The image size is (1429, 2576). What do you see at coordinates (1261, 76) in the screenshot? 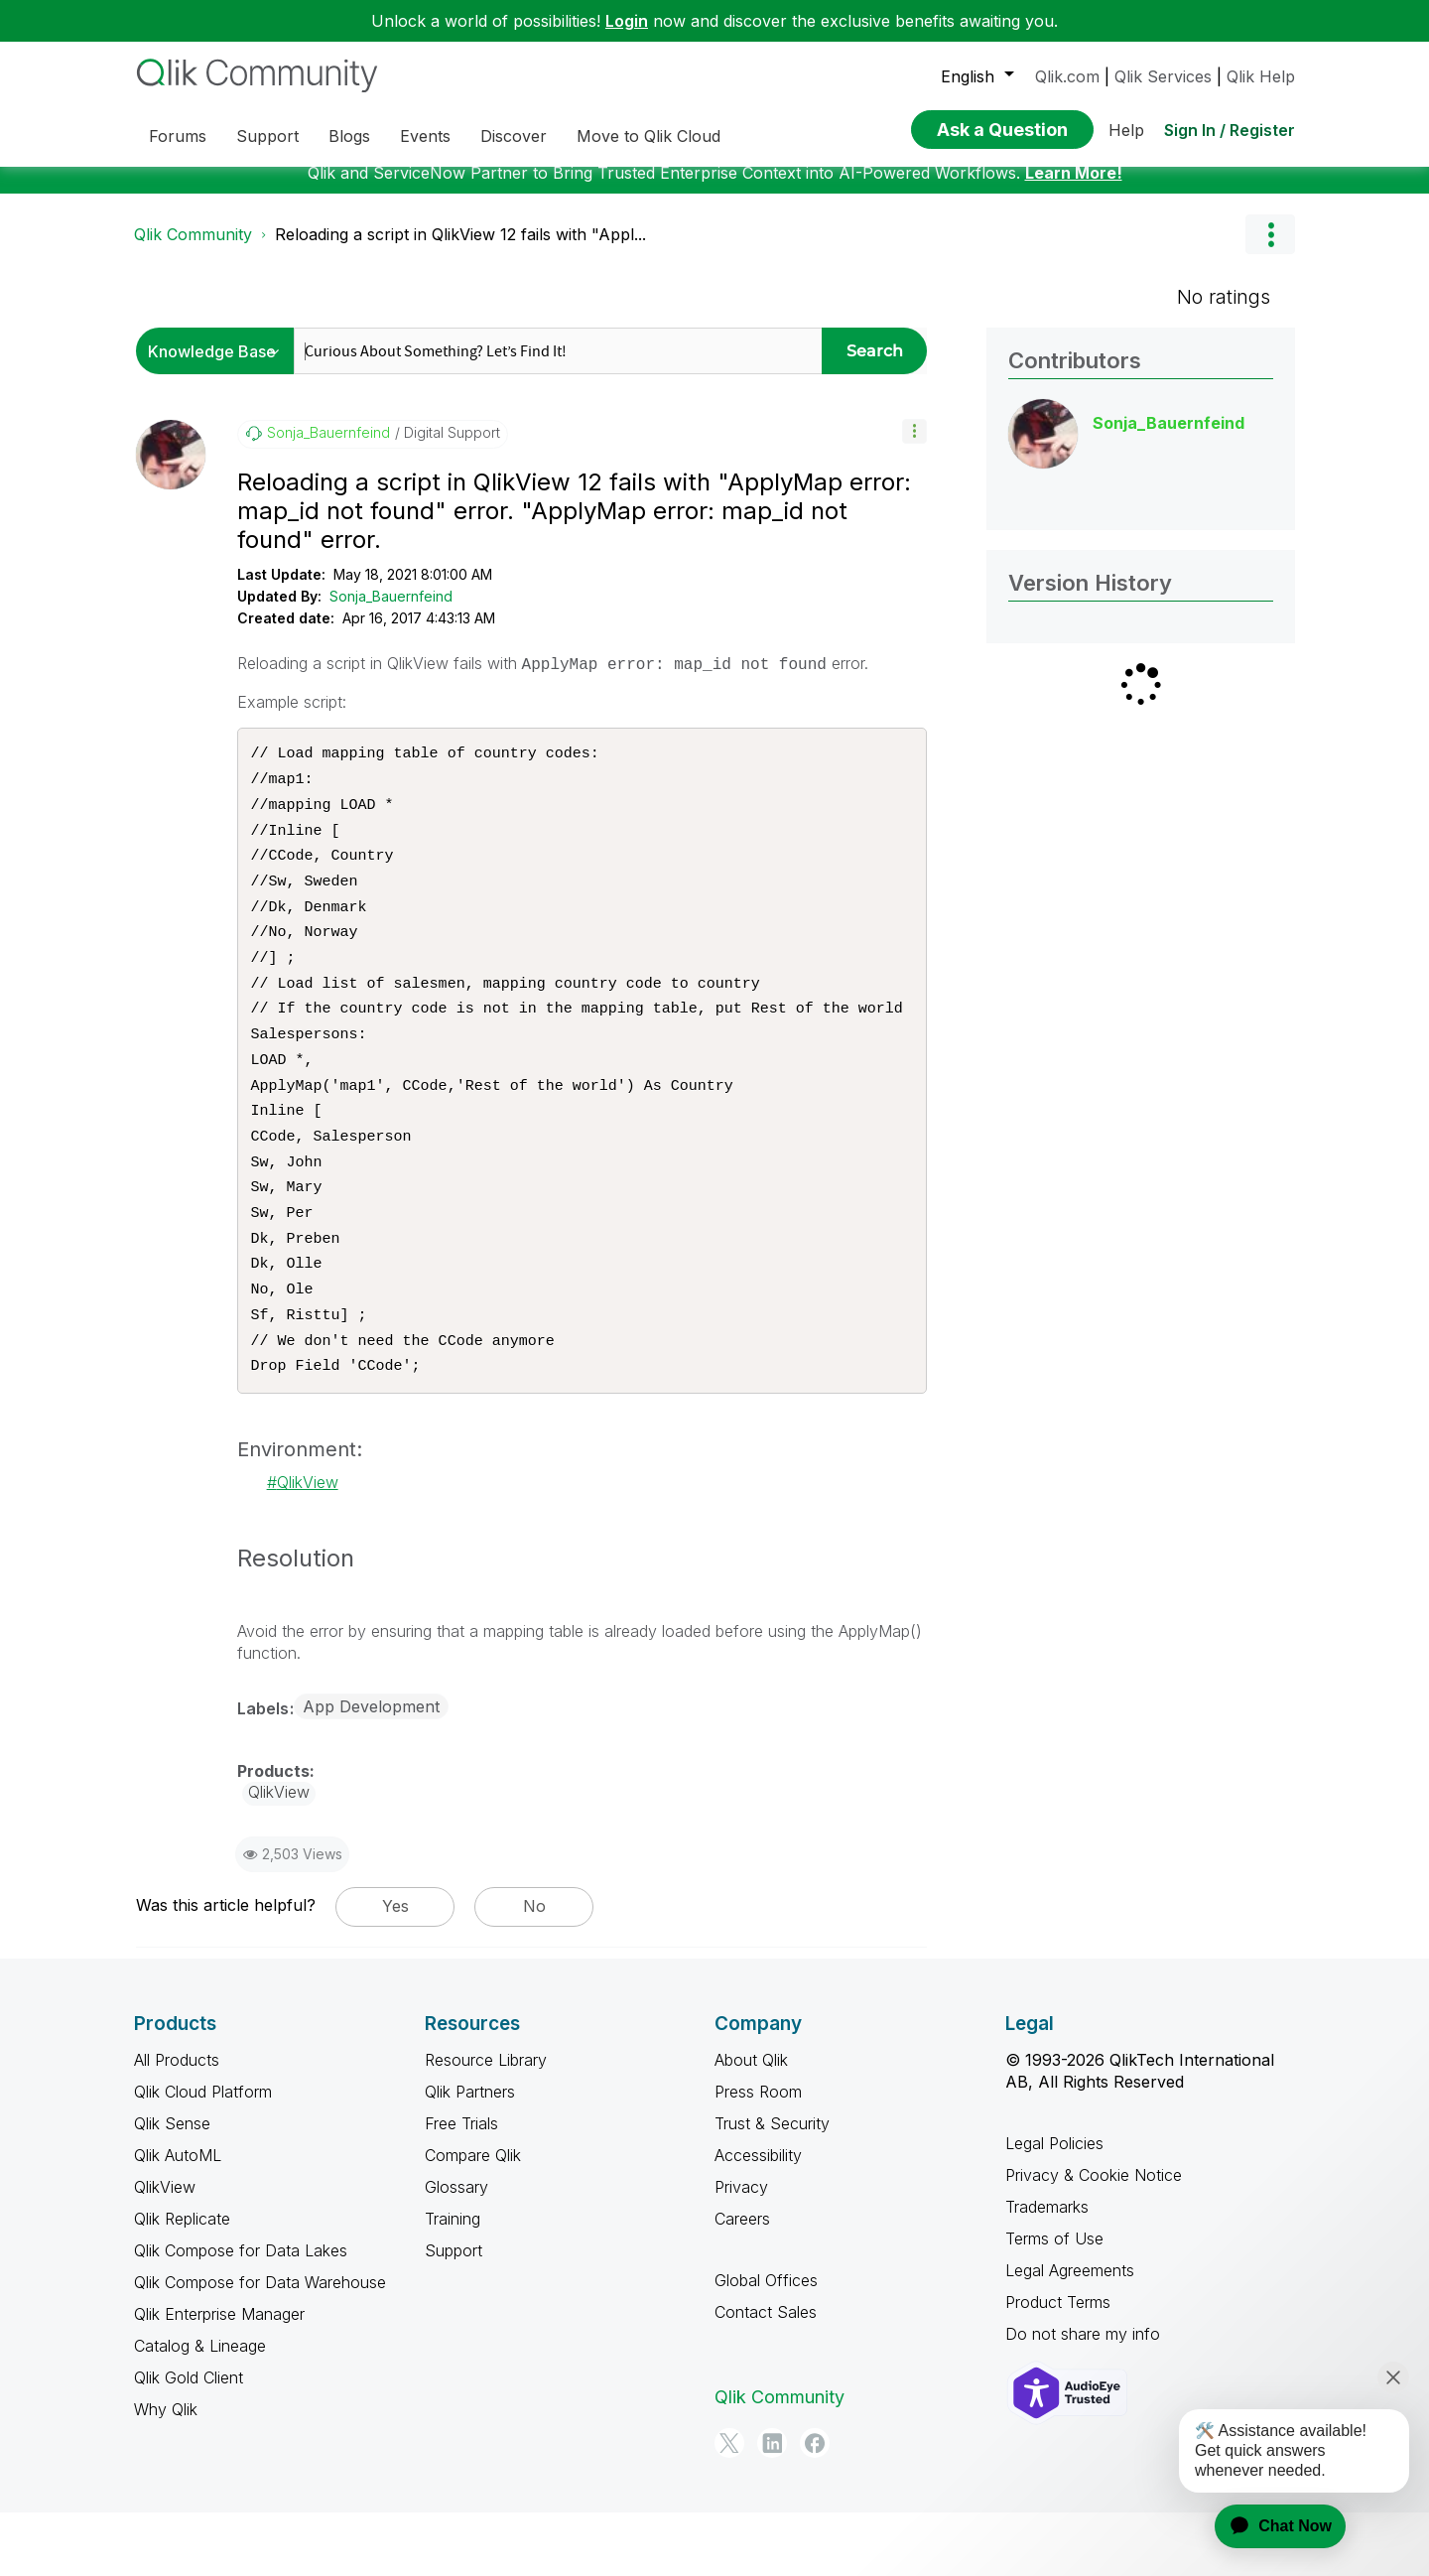
I see `Qlik Help` at bounding box center [1261, 76].